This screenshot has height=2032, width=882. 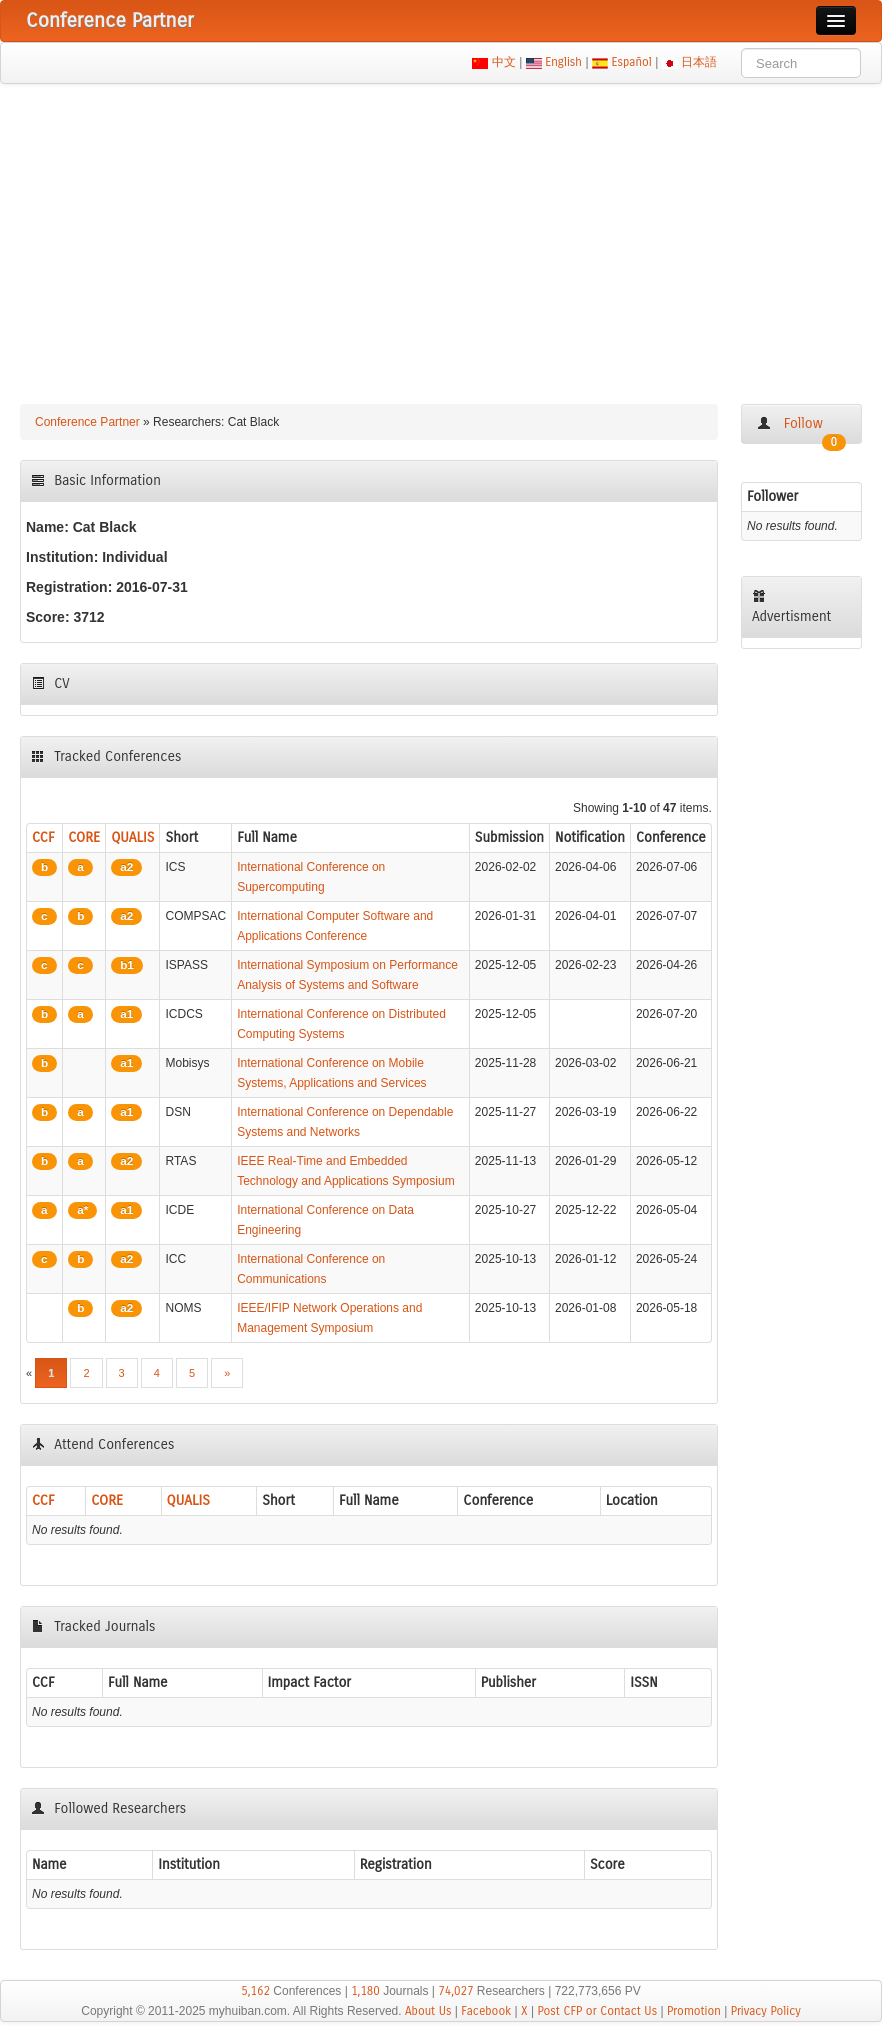 What do you see at coordinates (564, 62) in the screenshot?
I see `English` at bounding box center [564, 62].